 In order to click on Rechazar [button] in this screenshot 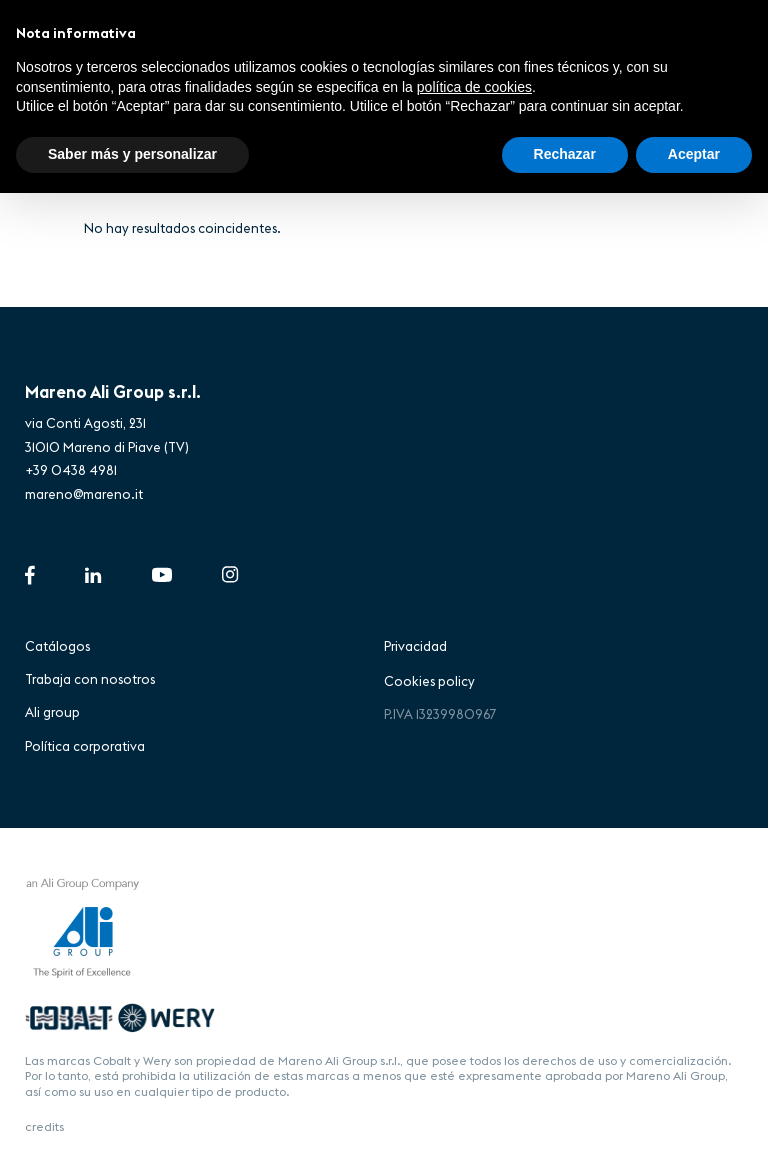, I will do `click(565, 154)`.